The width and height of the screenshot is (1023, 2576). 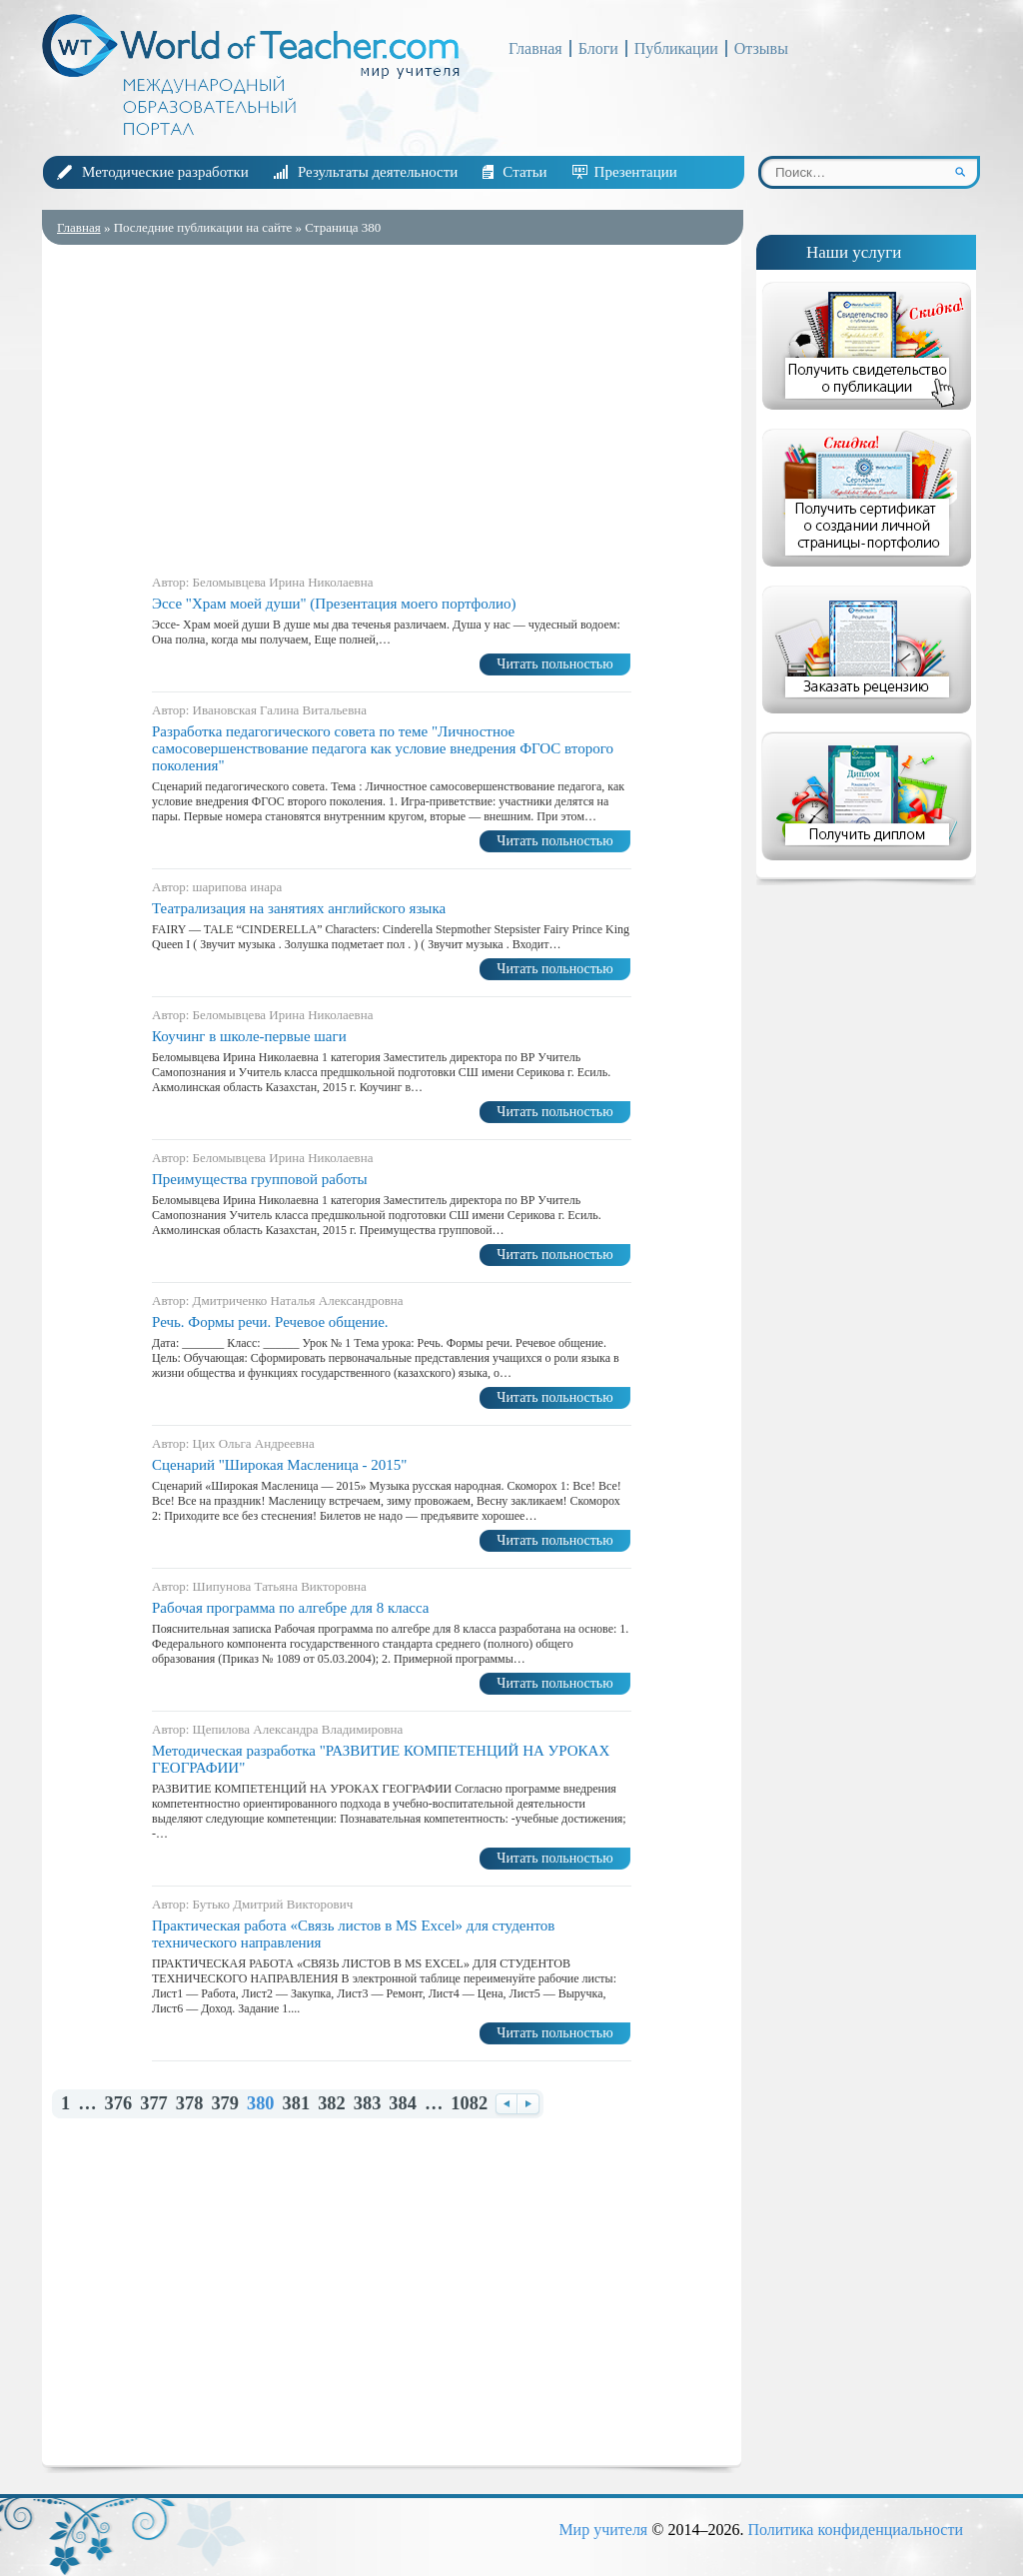 I want to click on Мир учителя, so click(x=602, y=2529).